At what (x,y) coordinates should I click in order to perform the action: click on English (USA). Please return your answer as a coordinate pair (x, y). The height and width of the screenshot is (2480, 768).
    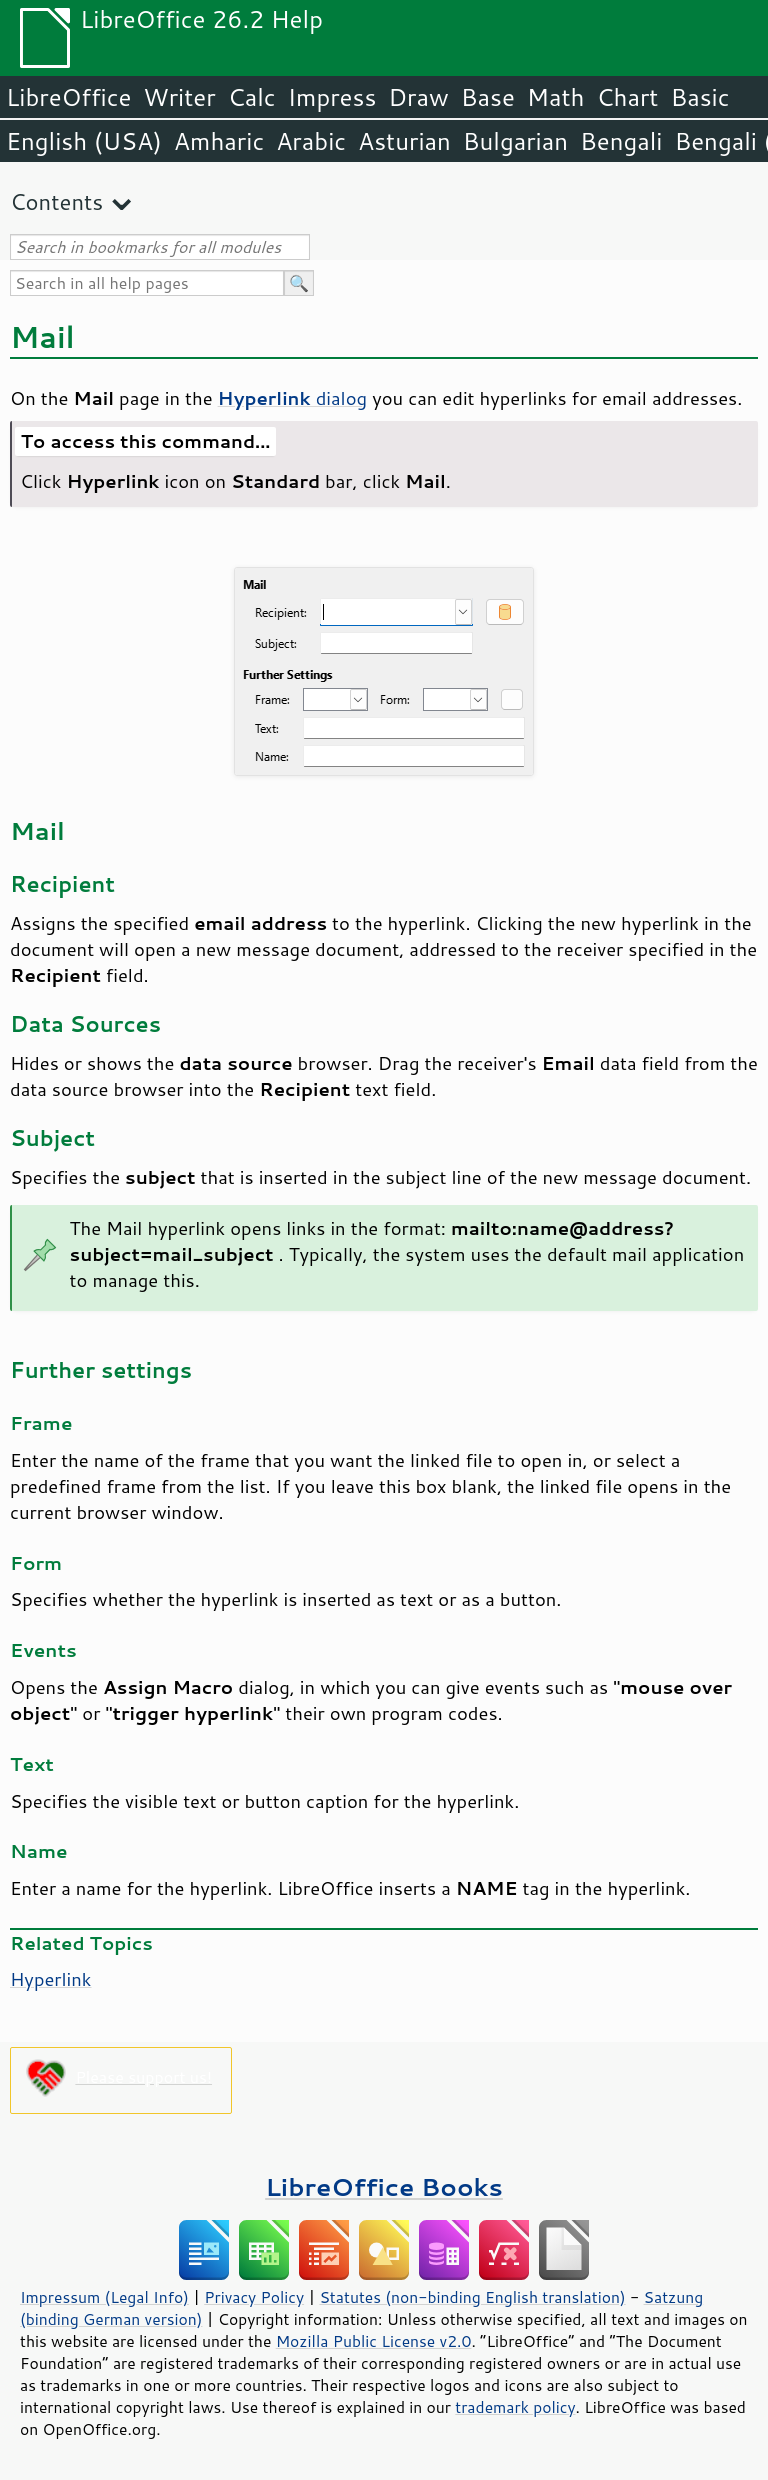
    Looking at the image, I should click on (84, 141).